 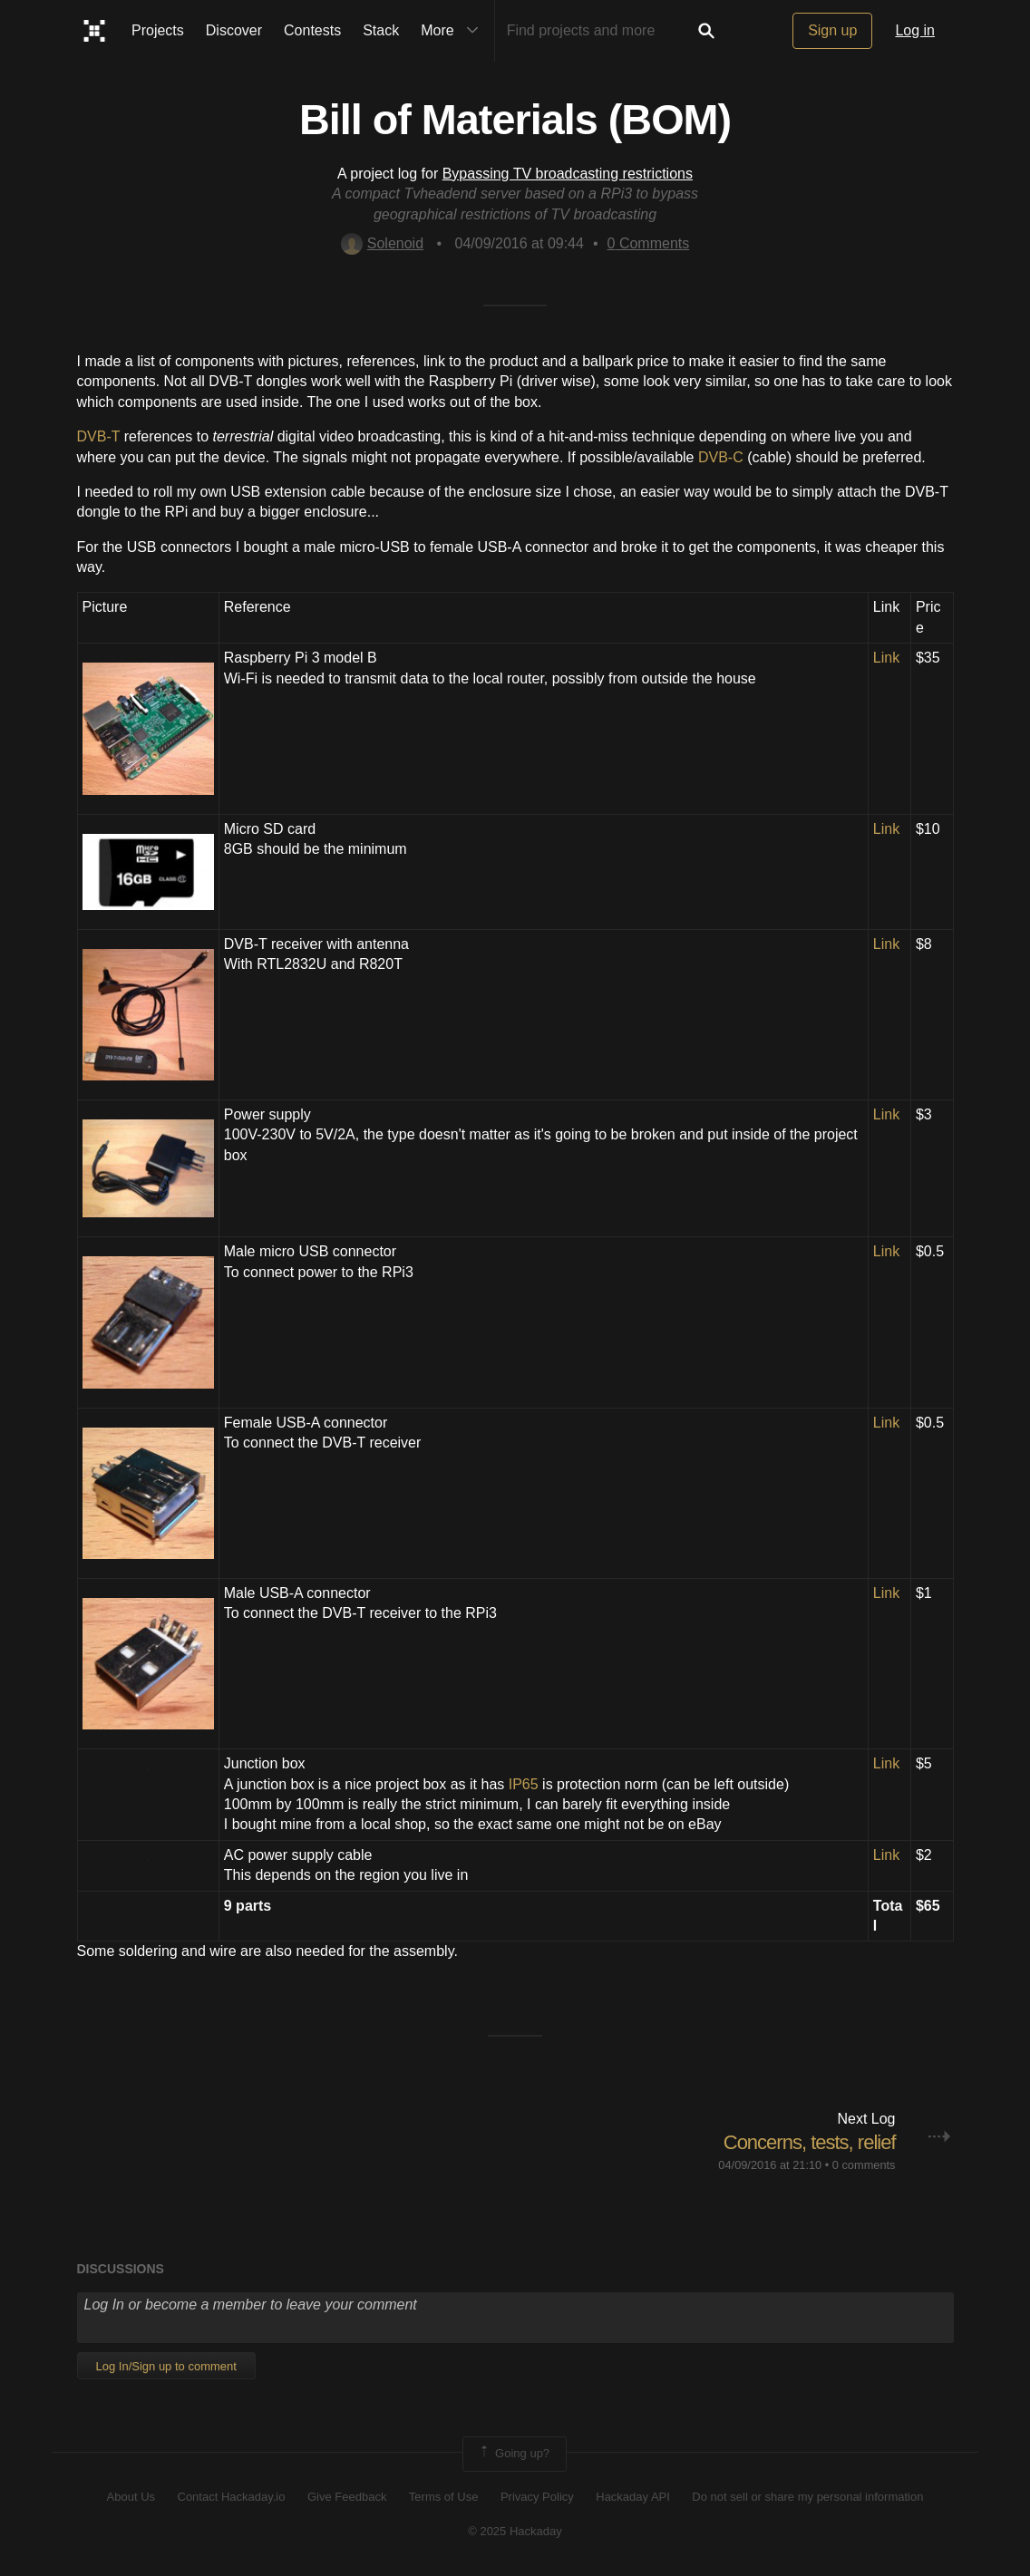 What do you see at coordinates (234, 30) in the screenshot?
I see `Discover` at bounding box center [234, 30].